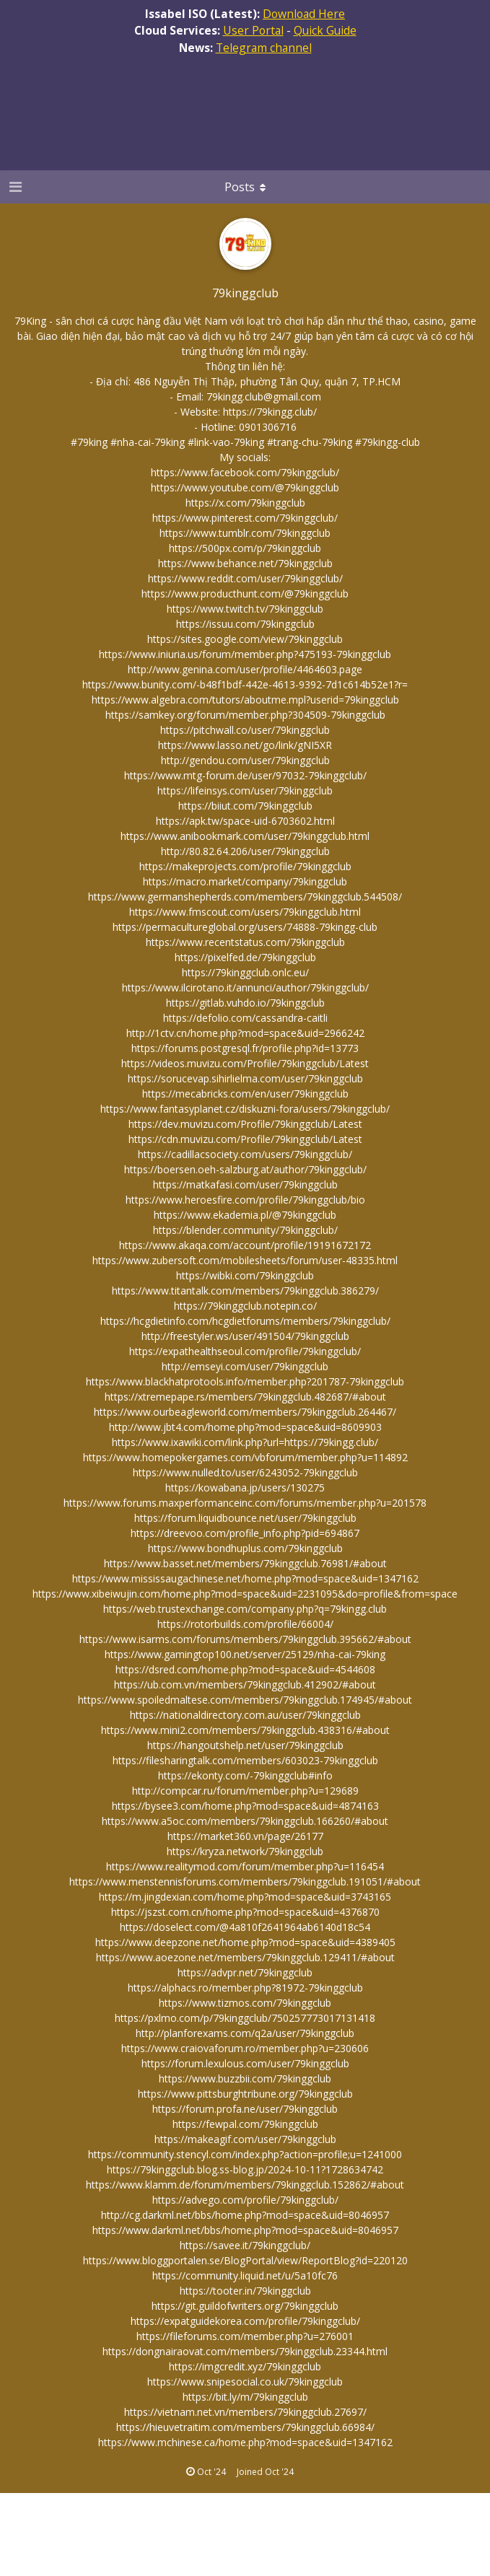  Describe the element at coordinates (245, 548) in the screenshot. I see `https://500px.com/p/79kinggclub` at that location.